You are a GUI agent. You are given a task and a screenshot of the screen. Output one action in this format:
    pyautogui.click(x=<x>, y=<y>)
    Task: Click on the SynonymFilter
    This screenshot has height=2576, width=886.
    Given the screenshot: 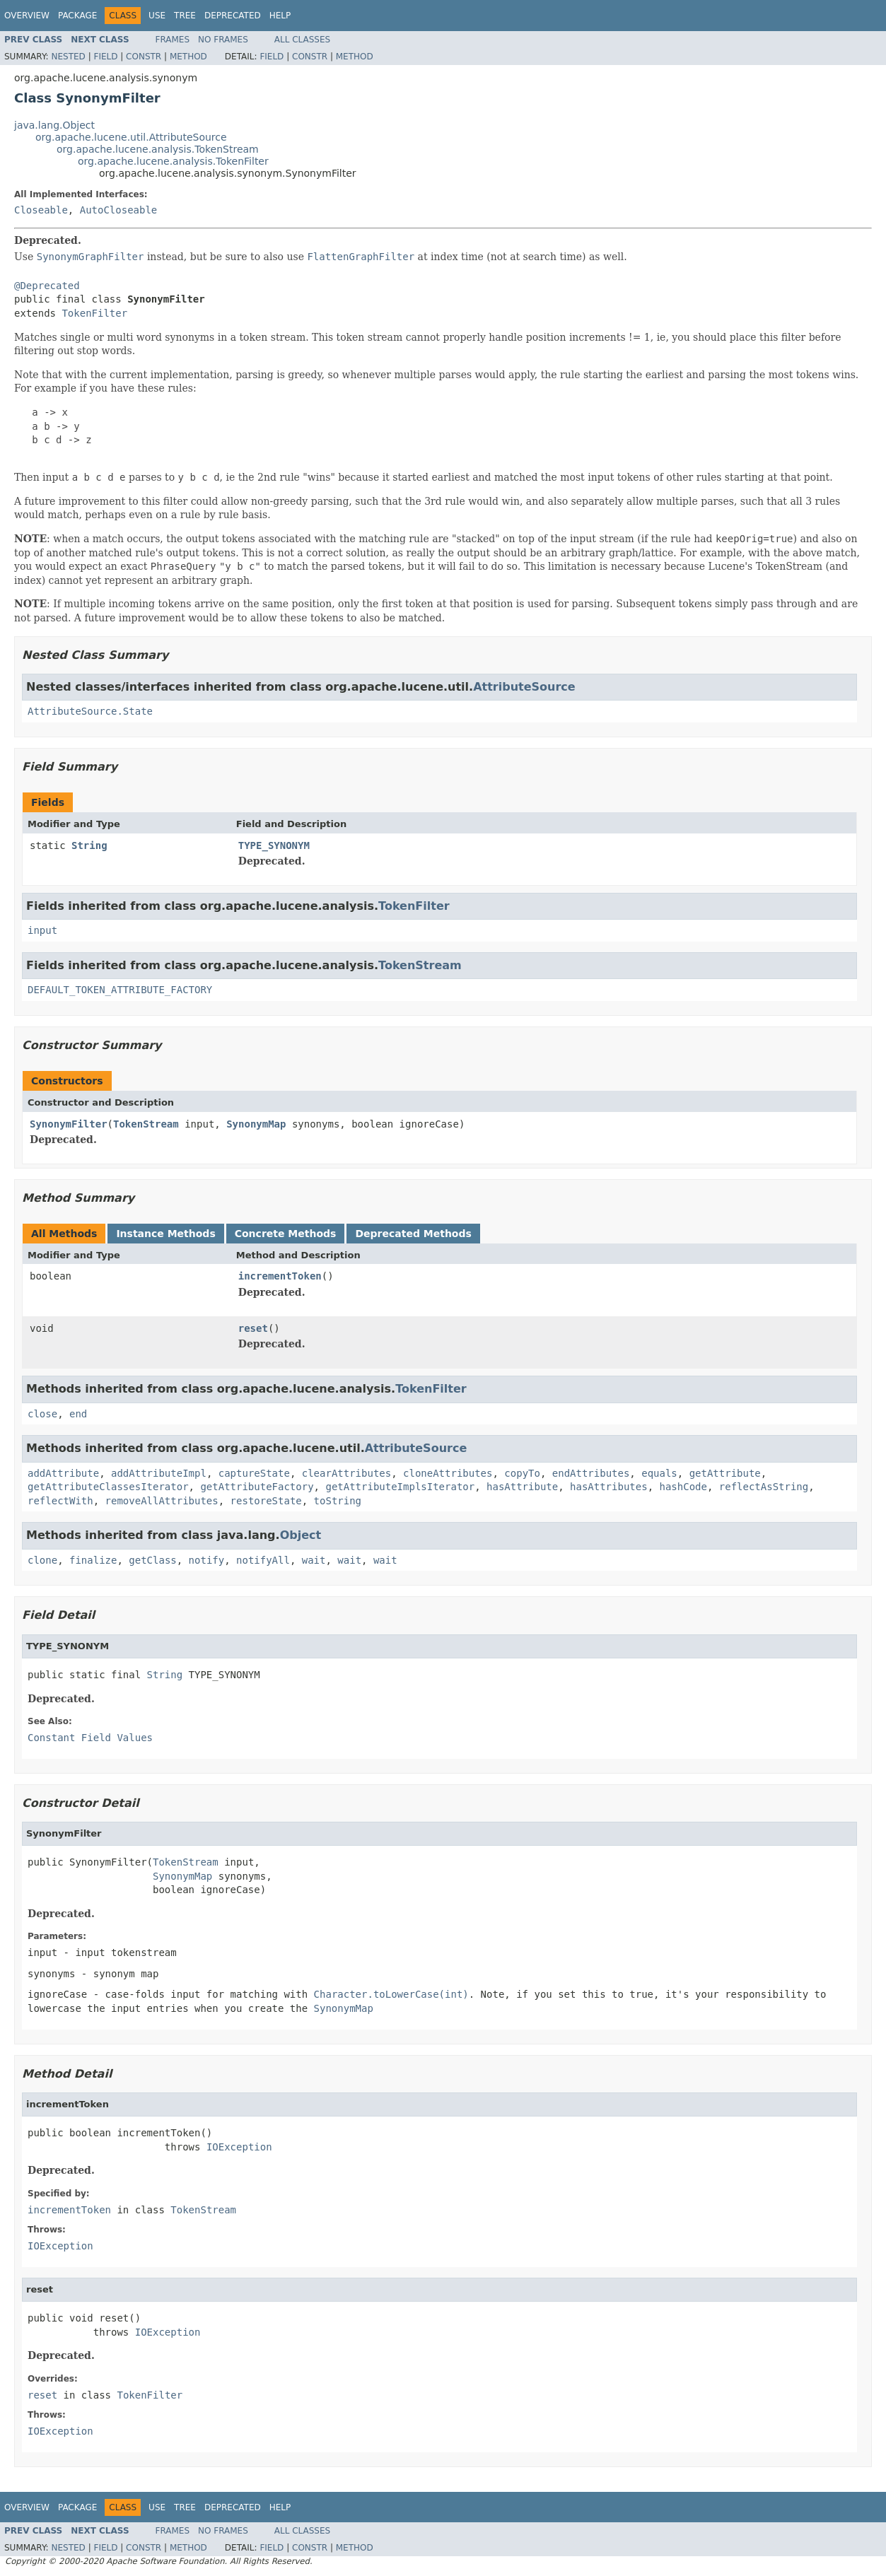 What is the action you would take?
    pyautogui.click(x=68, y=1124)
    